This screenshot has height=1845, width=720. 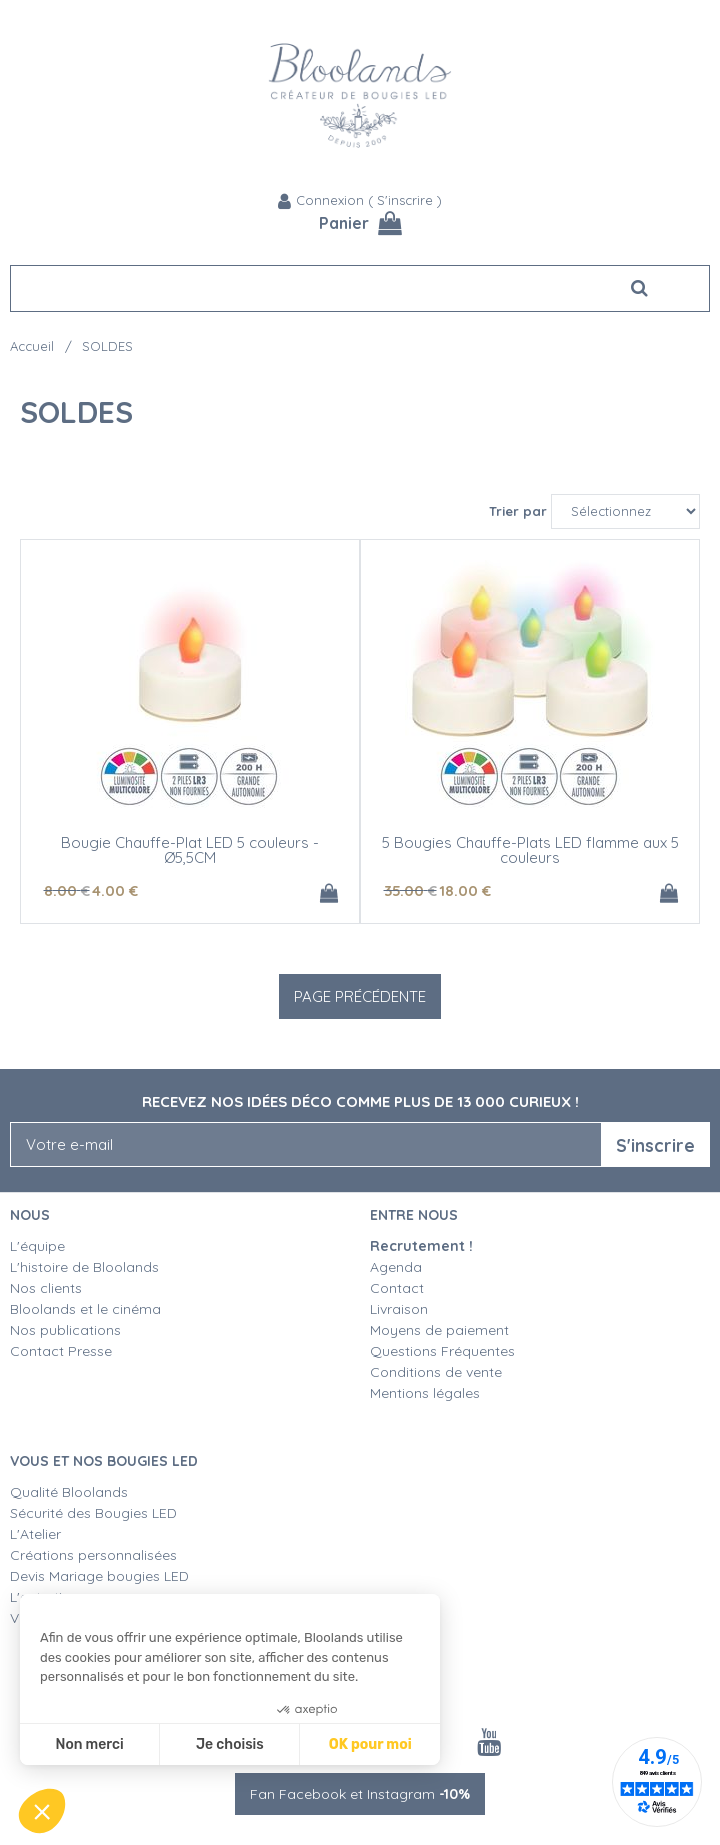 What do you see at coordinates (95, 1513) in the screenshot?
I see `Sécurité des Bougies LED` at bounding box center [95, 1513].